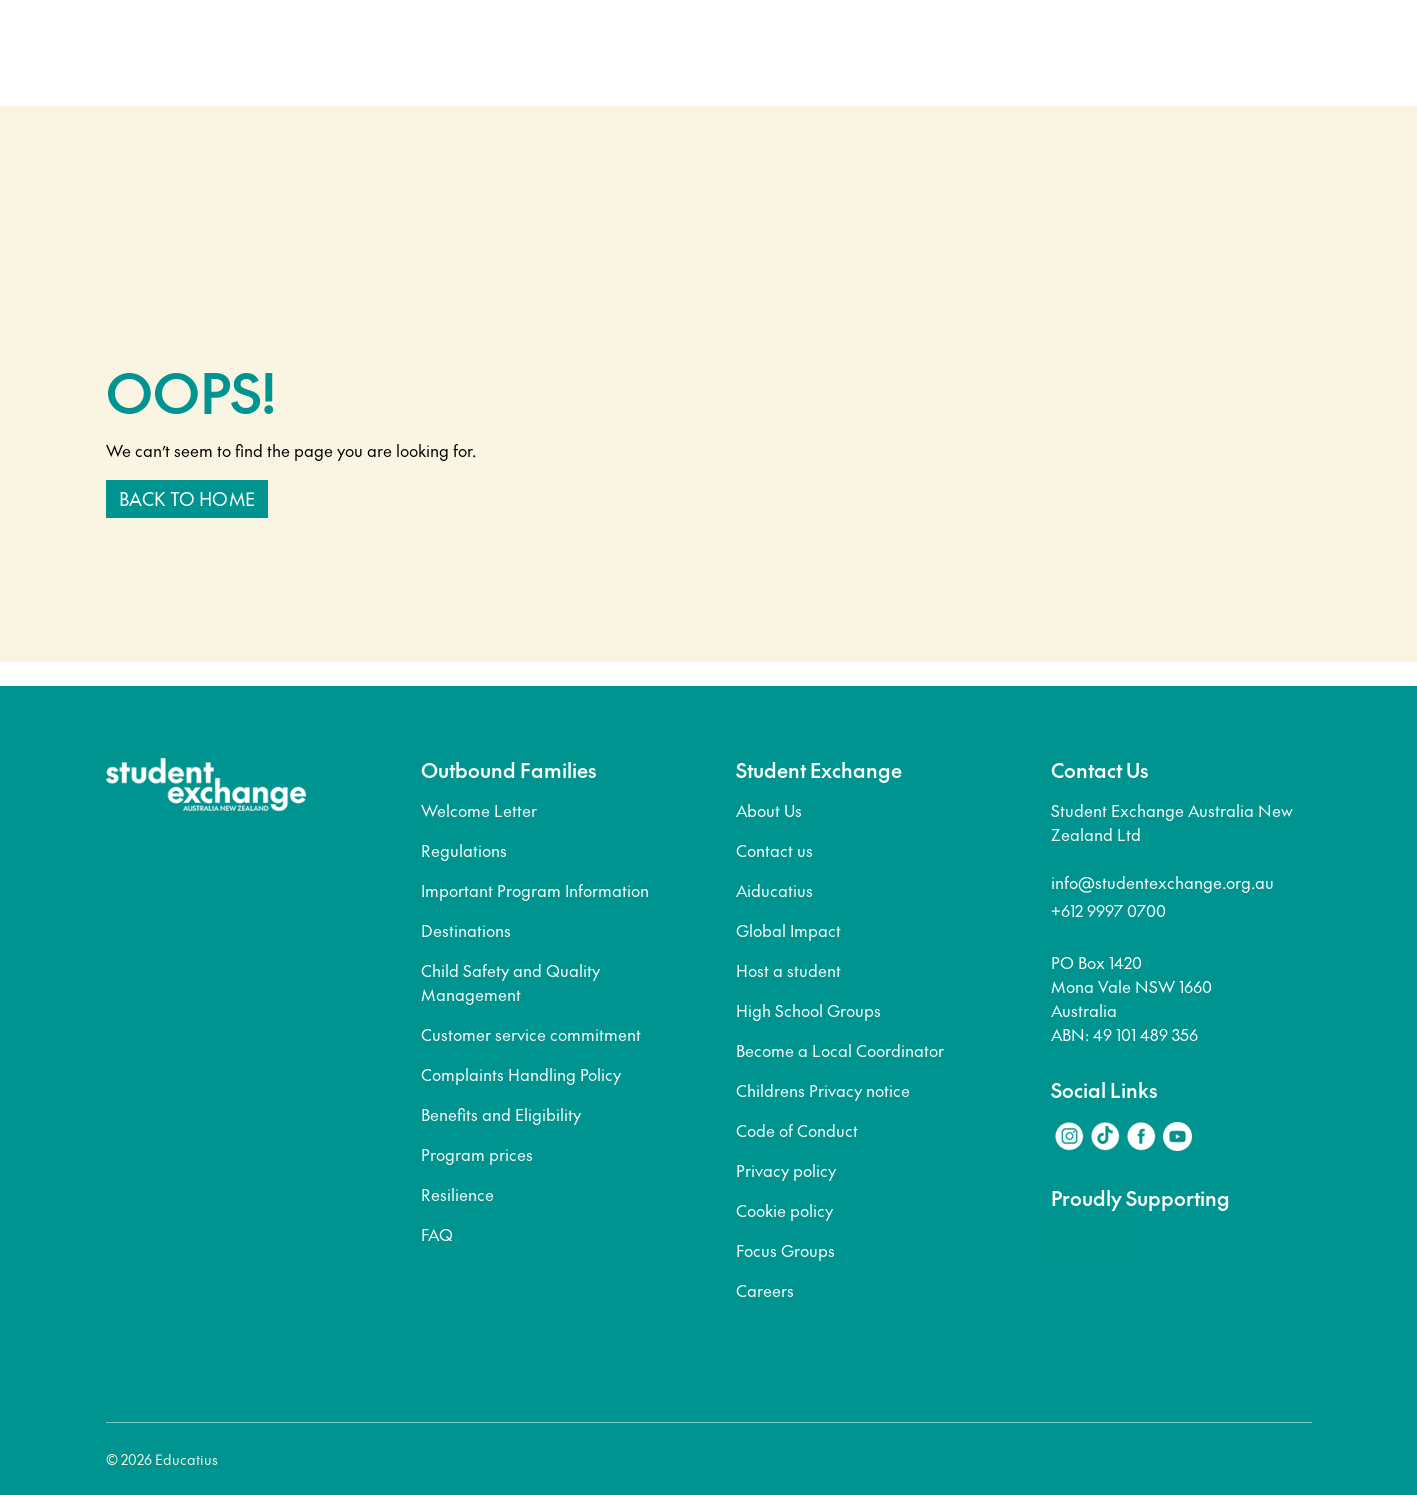  What do you see at coordinates (774, 850) in the screenshot?
I see `Contact us` at bounding box center [774, 850].